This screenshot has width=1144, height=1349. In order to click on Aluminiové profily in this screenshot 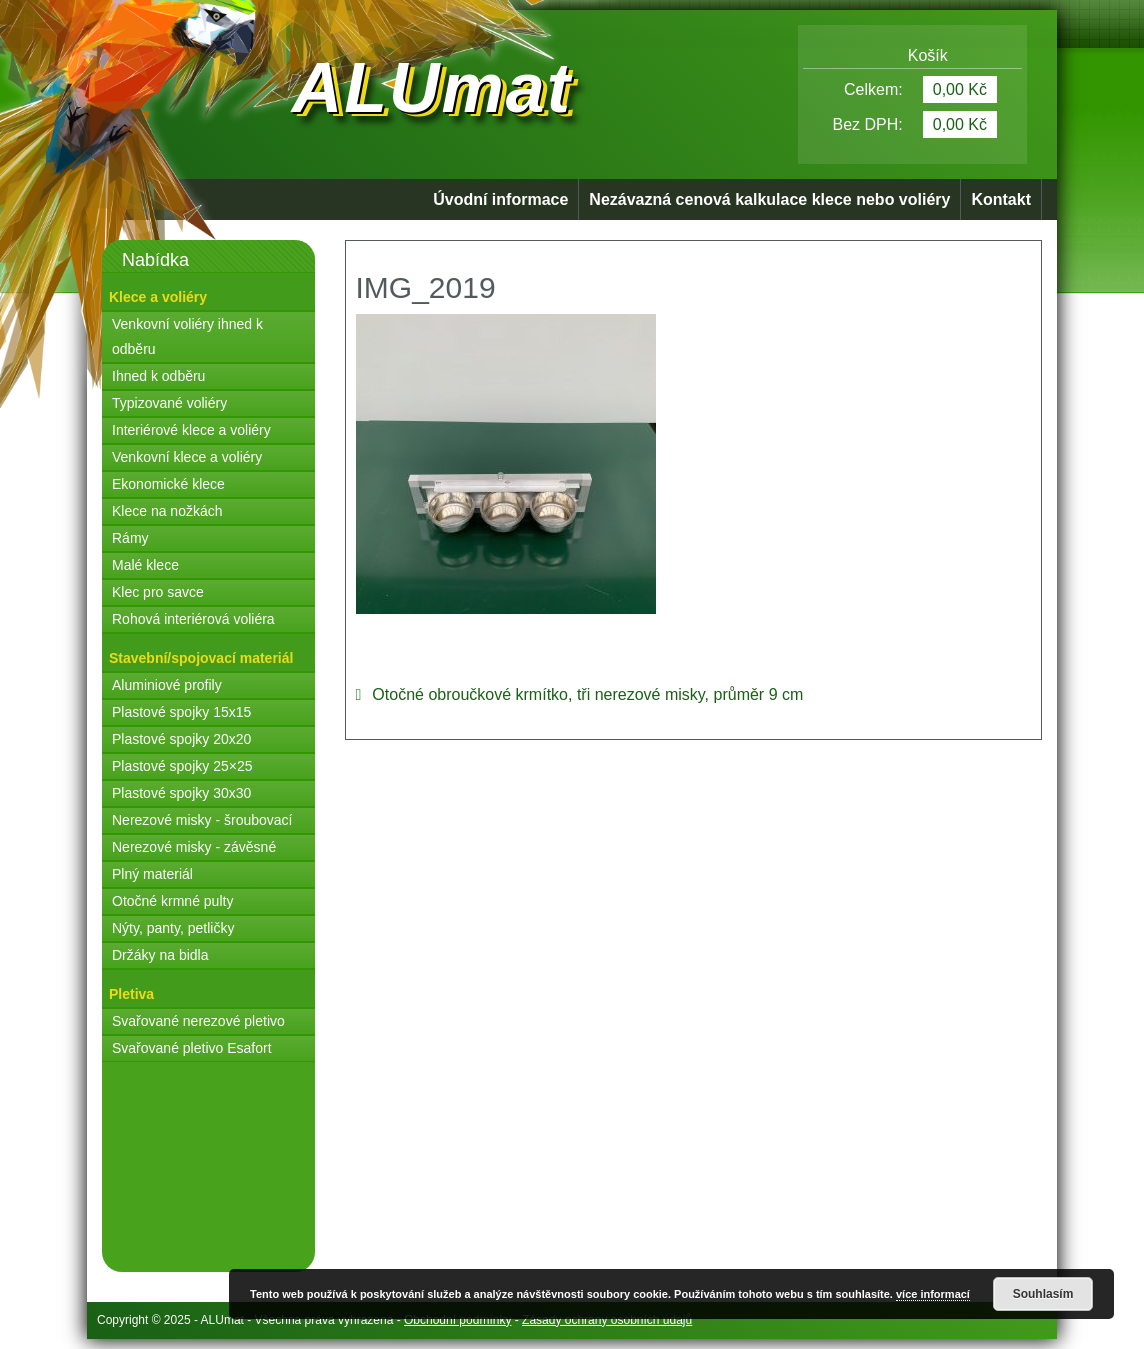, I will do `click(167, 685)`.